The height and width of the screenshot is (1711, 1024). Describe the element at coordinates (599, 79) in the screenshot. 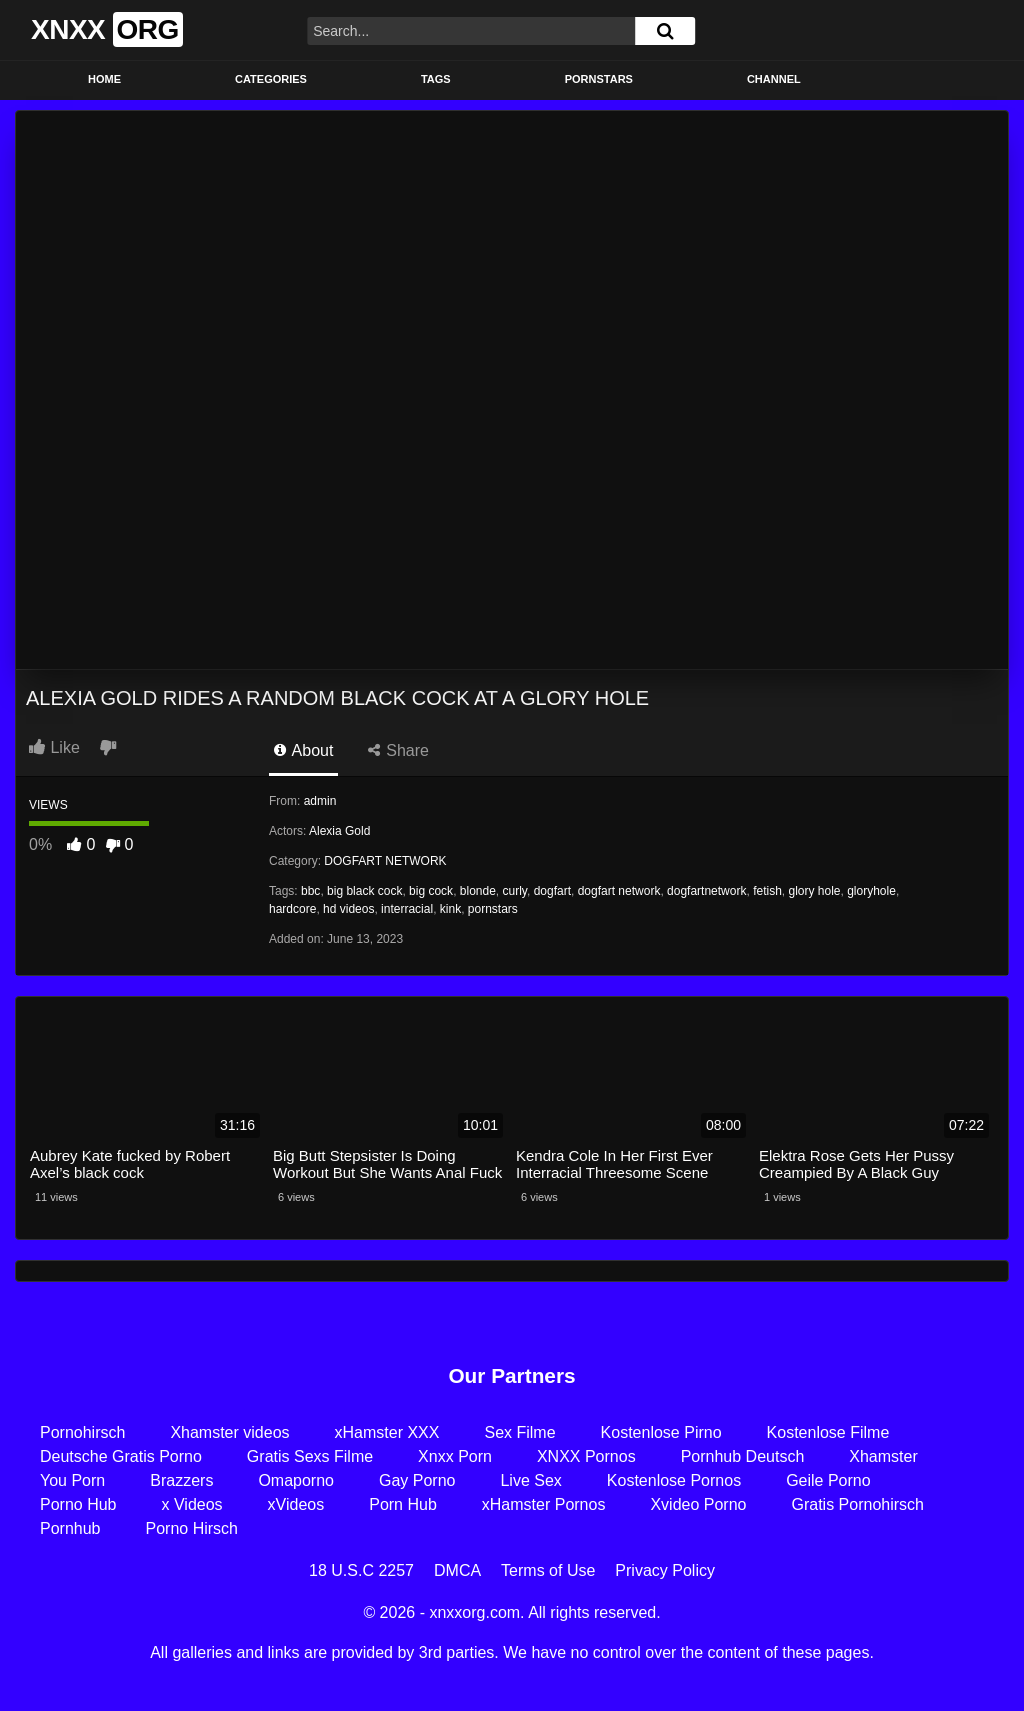

I see `Pornstars` at that location.